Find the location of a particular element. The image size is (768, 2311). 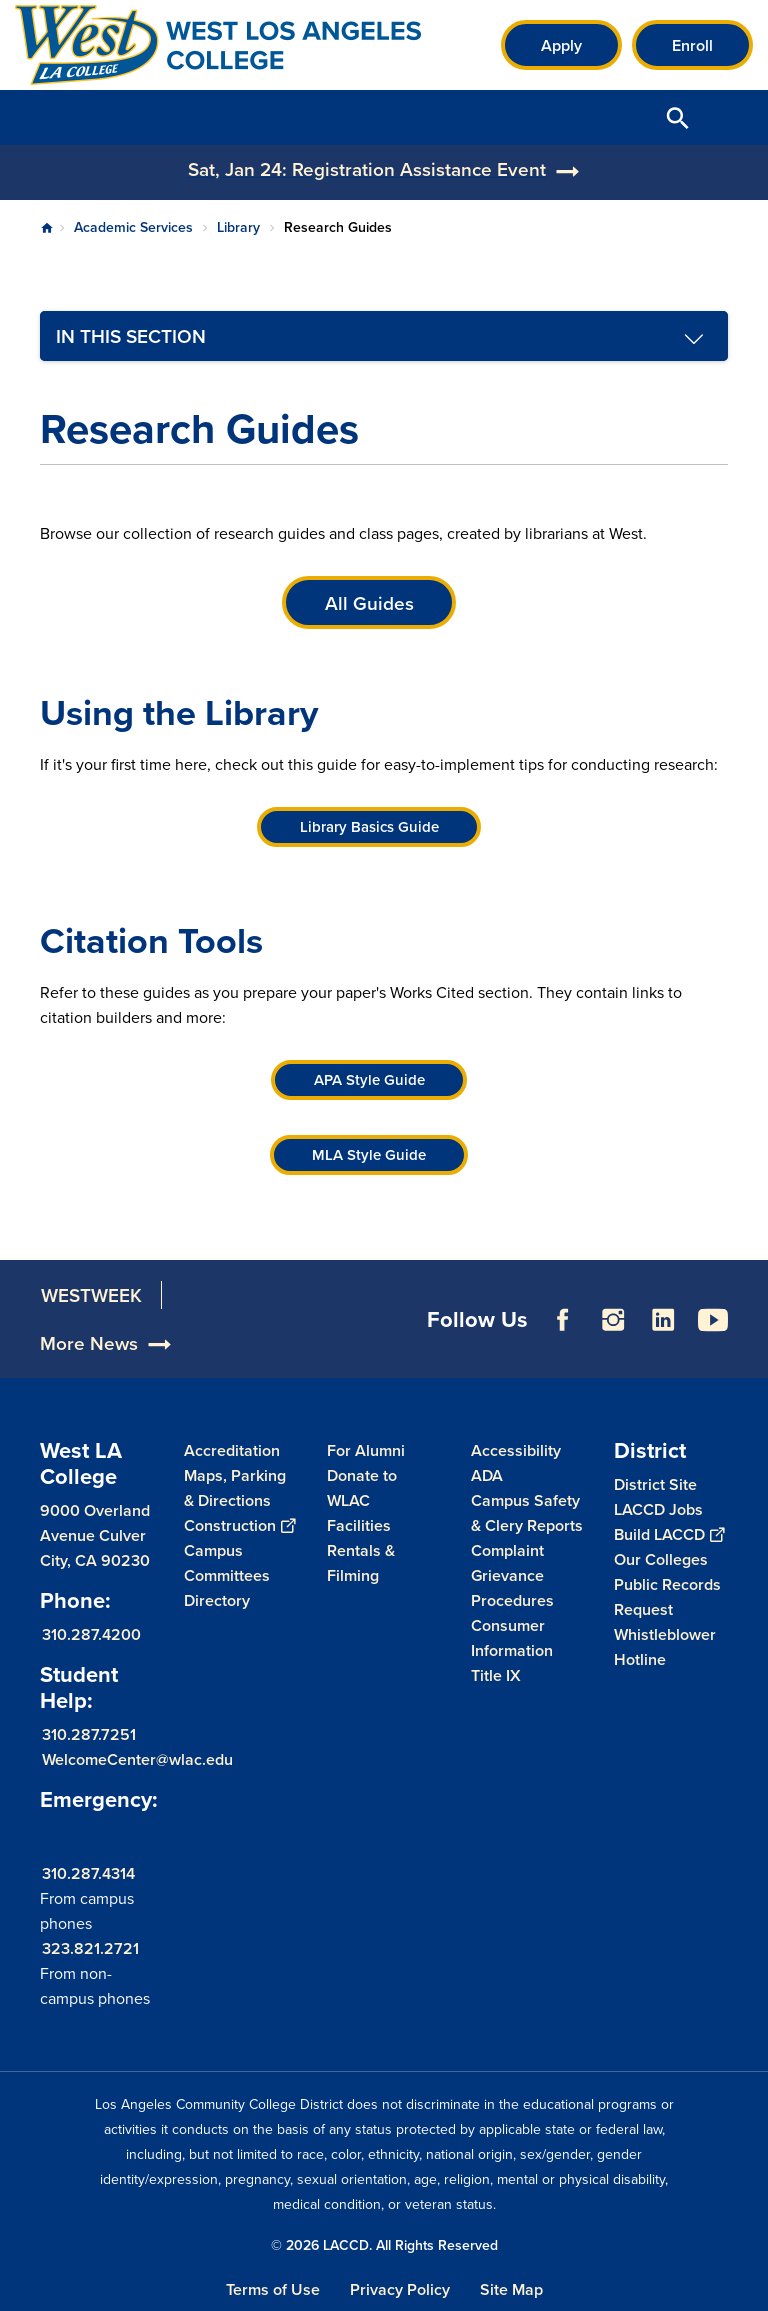

ADA is located at coordinates (487, 1475).